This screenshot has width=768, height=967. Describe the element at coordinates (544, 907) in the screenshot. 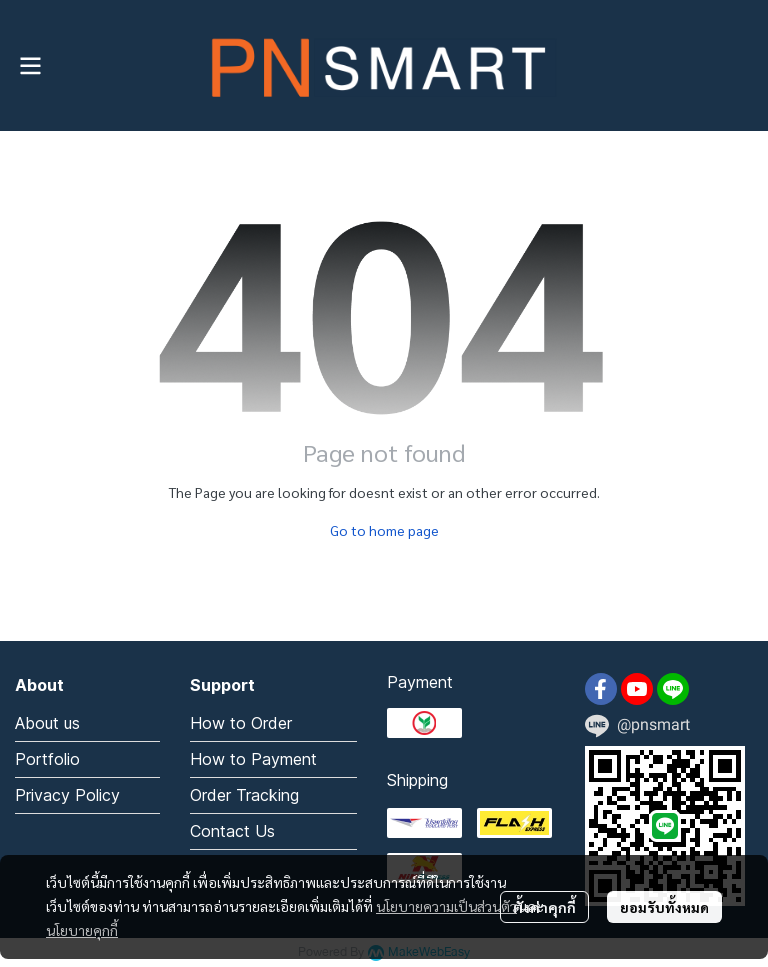

I see `ตั้งค่าคุกกี้` at that location.